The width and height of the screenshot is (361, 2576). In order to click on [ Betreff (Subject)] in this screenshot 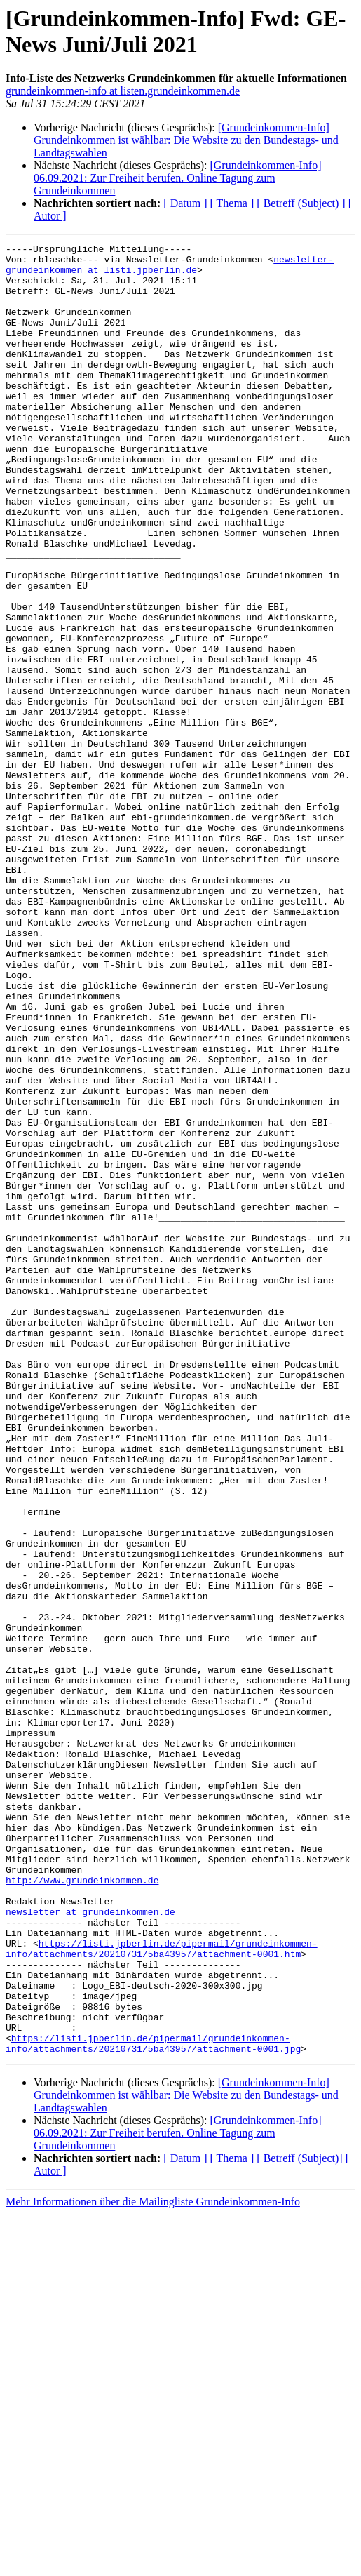, I will do `click(299, 2520)`.